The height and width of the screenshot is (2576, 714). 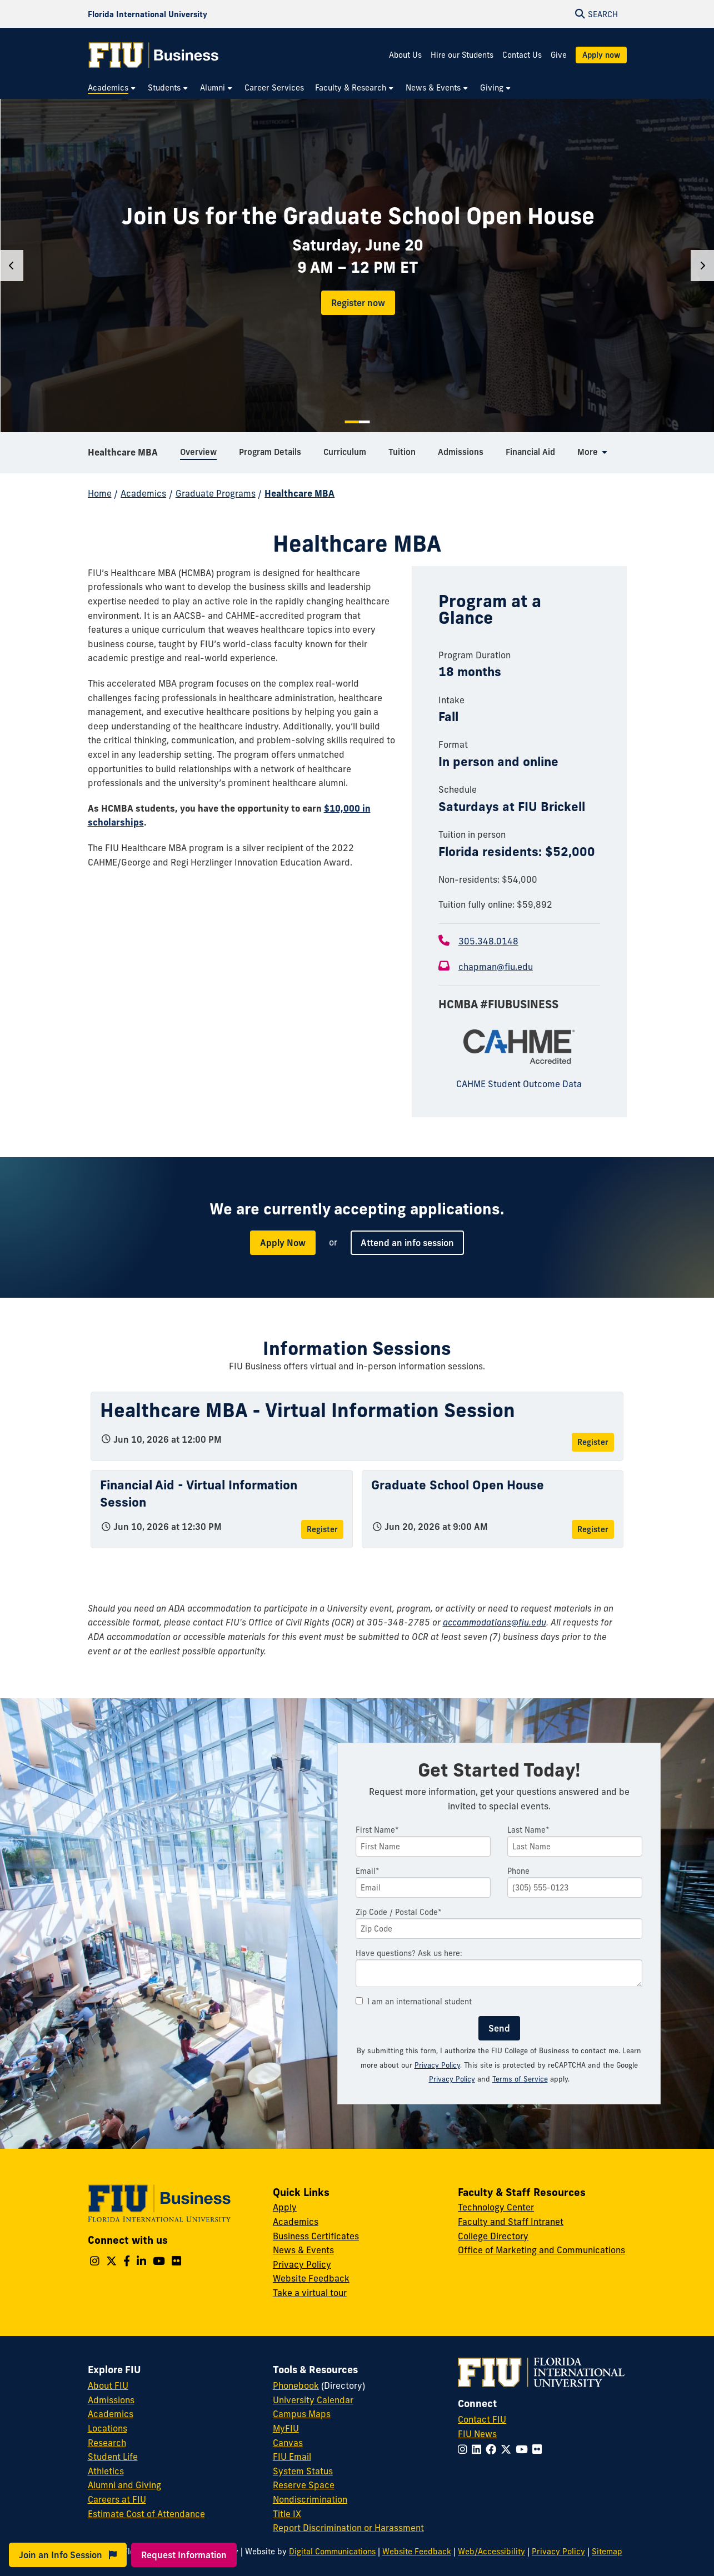 What do you see at coordinates (601, 55) in the screenshot?
I see `Apply now` at bounding box center [601, 55].